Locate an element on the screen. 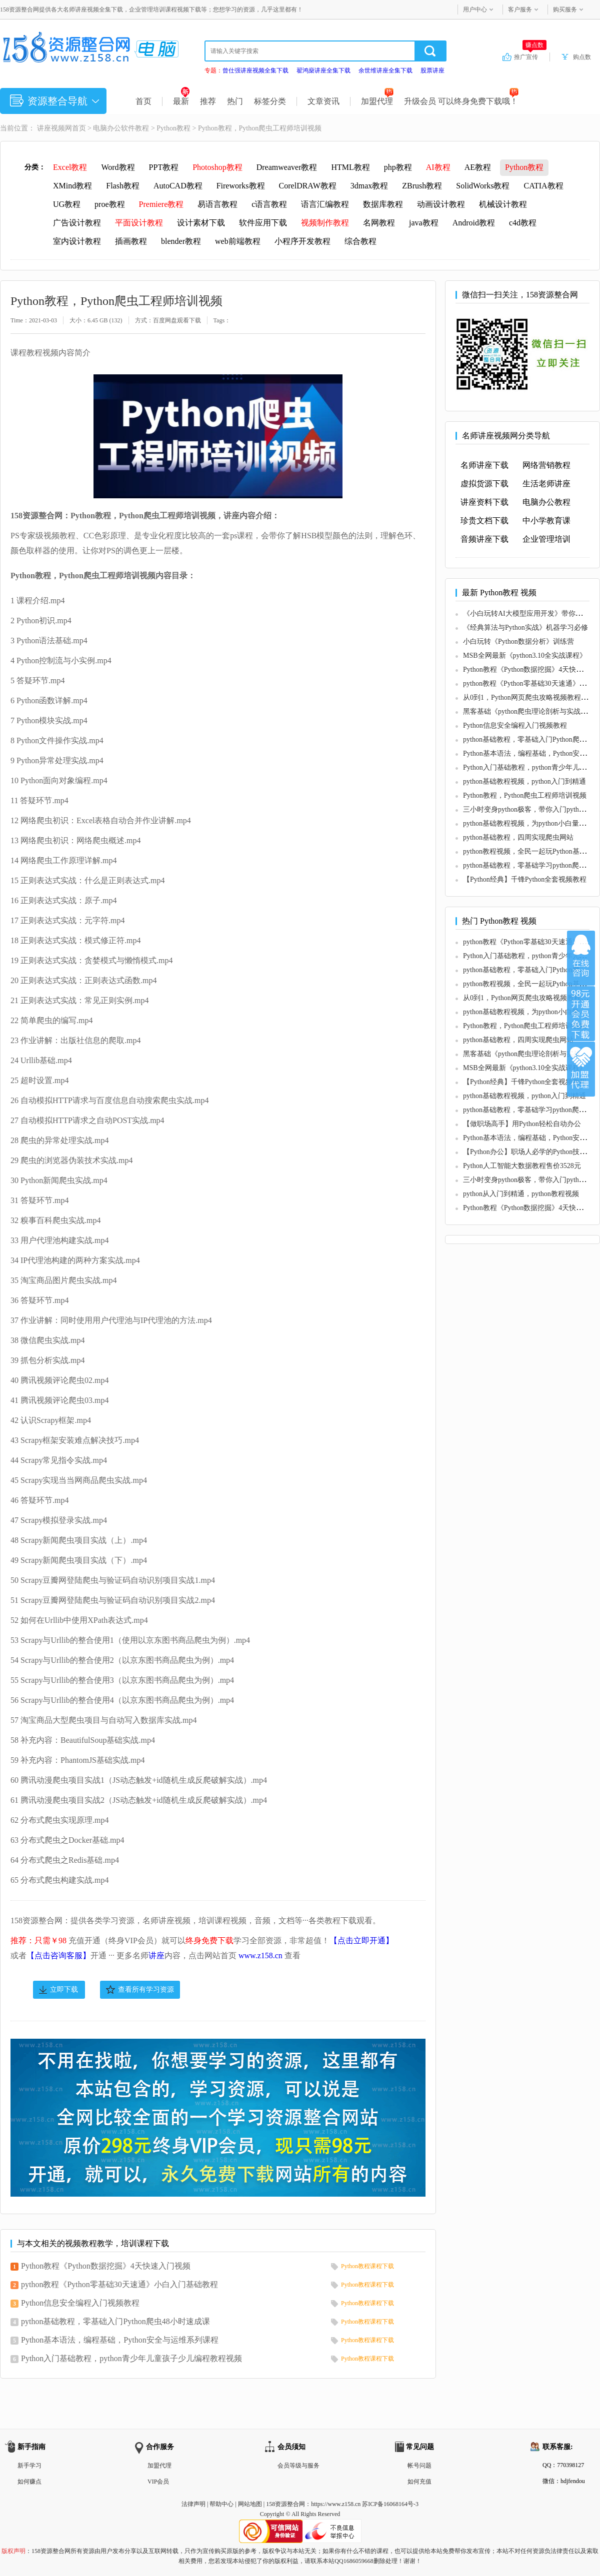 The width and height of the screenshot is (600, 2576). 如何充值 is located at coordinates (420, 2481).